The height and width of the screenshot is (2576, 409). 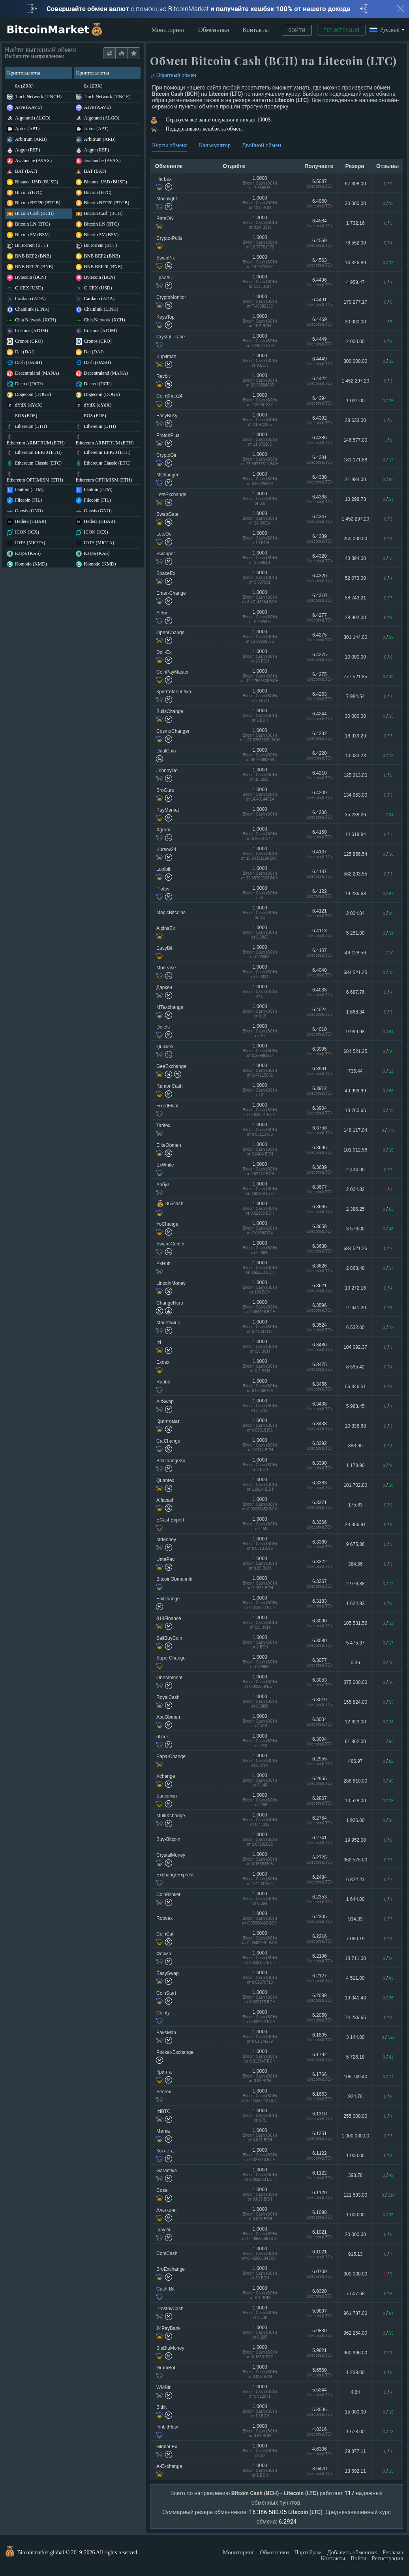 I want to click on CosmoChanger, so click(x=172, y=731).